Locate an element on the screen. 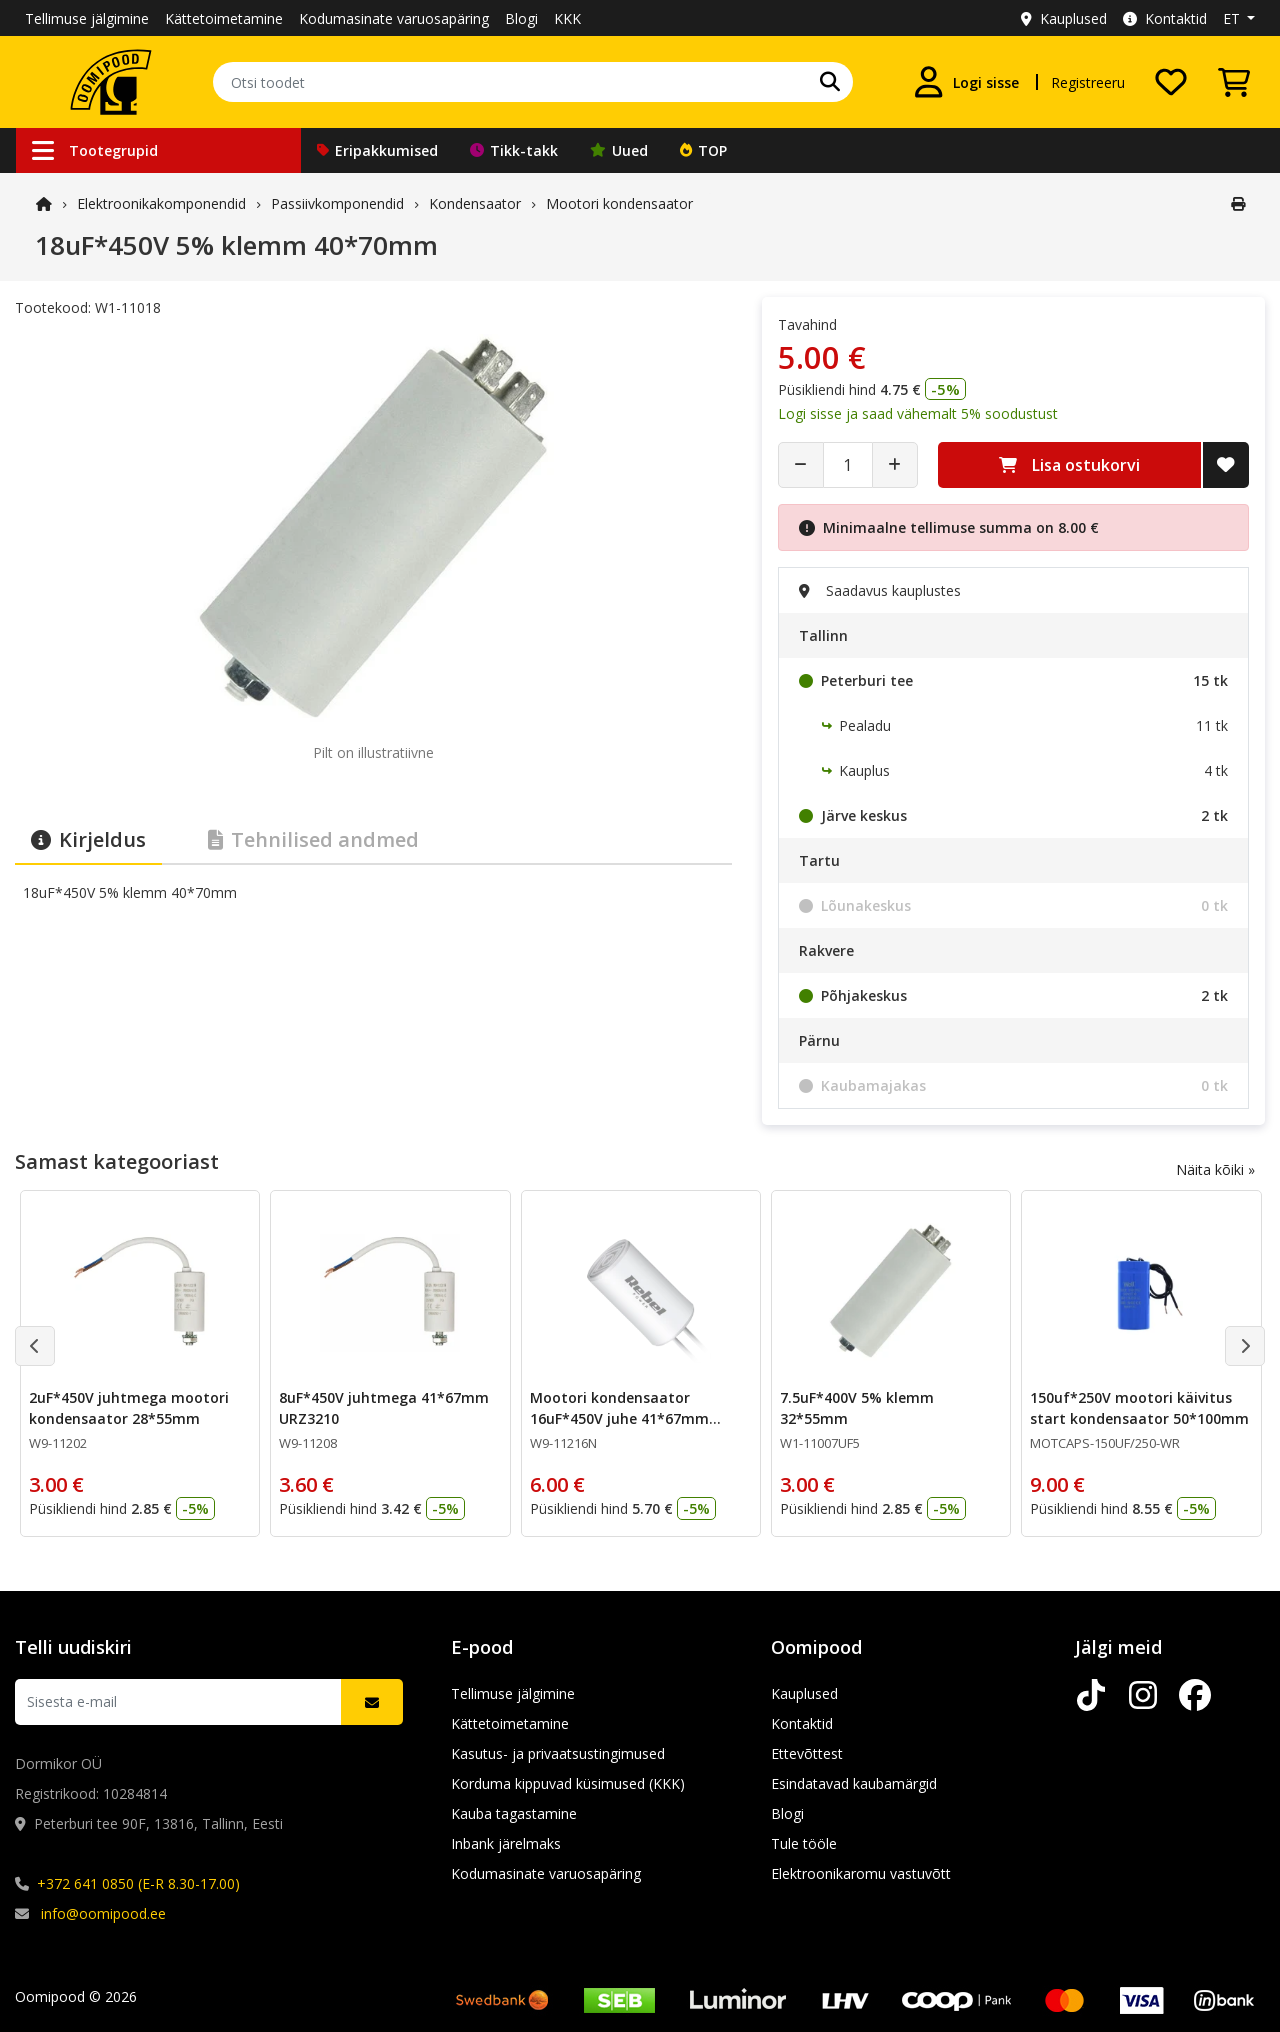  [Otsi] is located at coordinates (830, 82).